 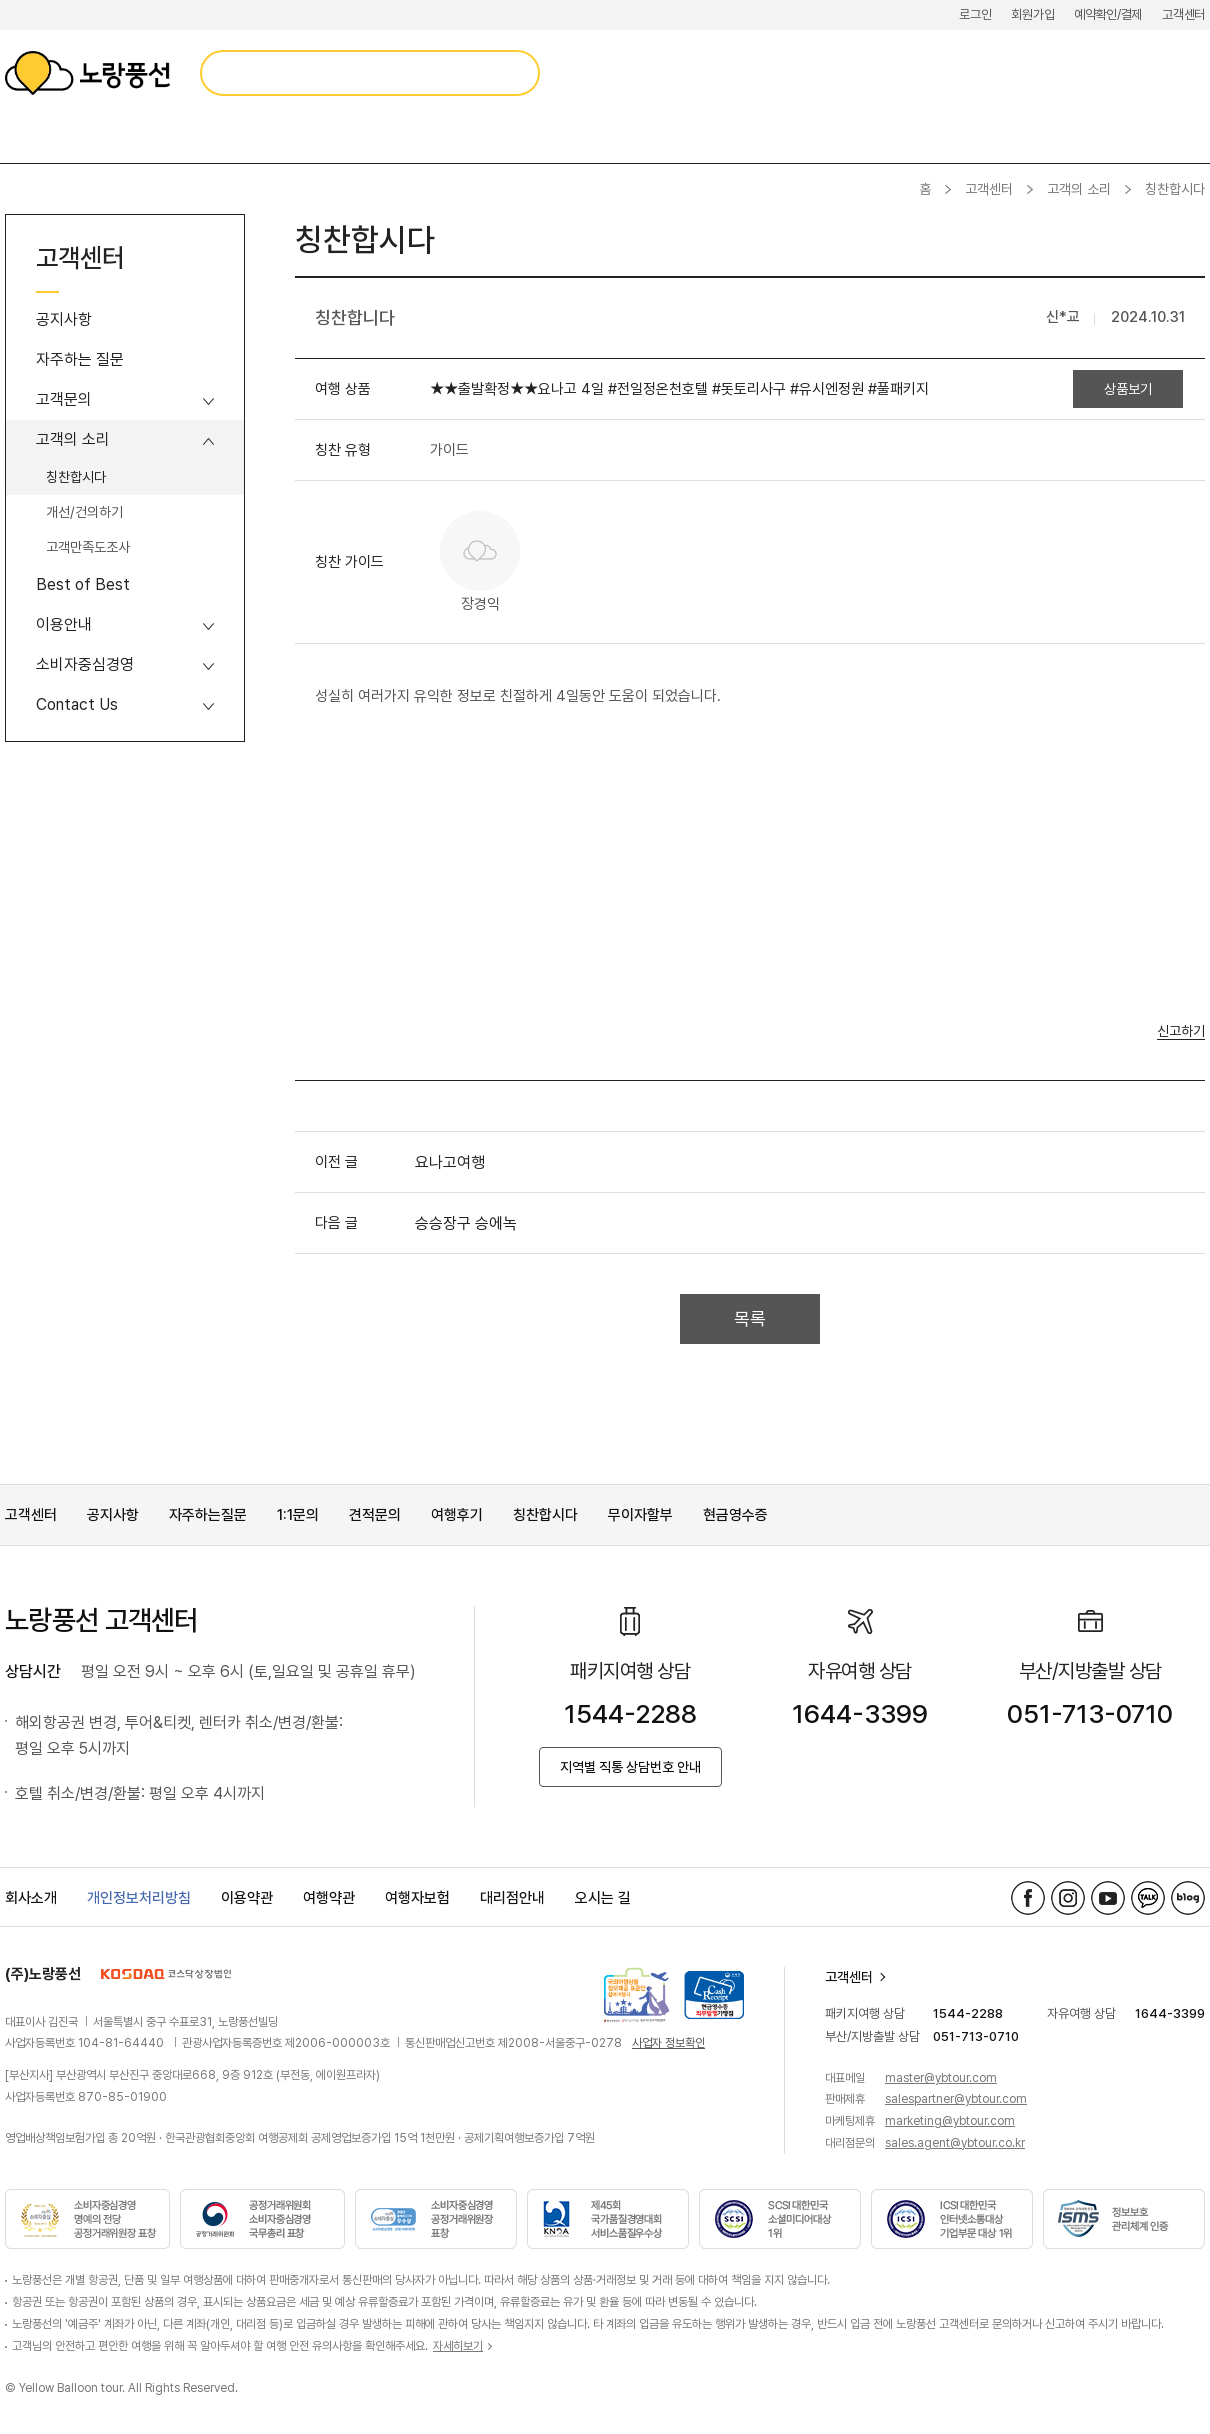 What do you see at coordinates (450, 1162) in the screenshot?
I see `요나고여행` at bounding box center [450, 1162].